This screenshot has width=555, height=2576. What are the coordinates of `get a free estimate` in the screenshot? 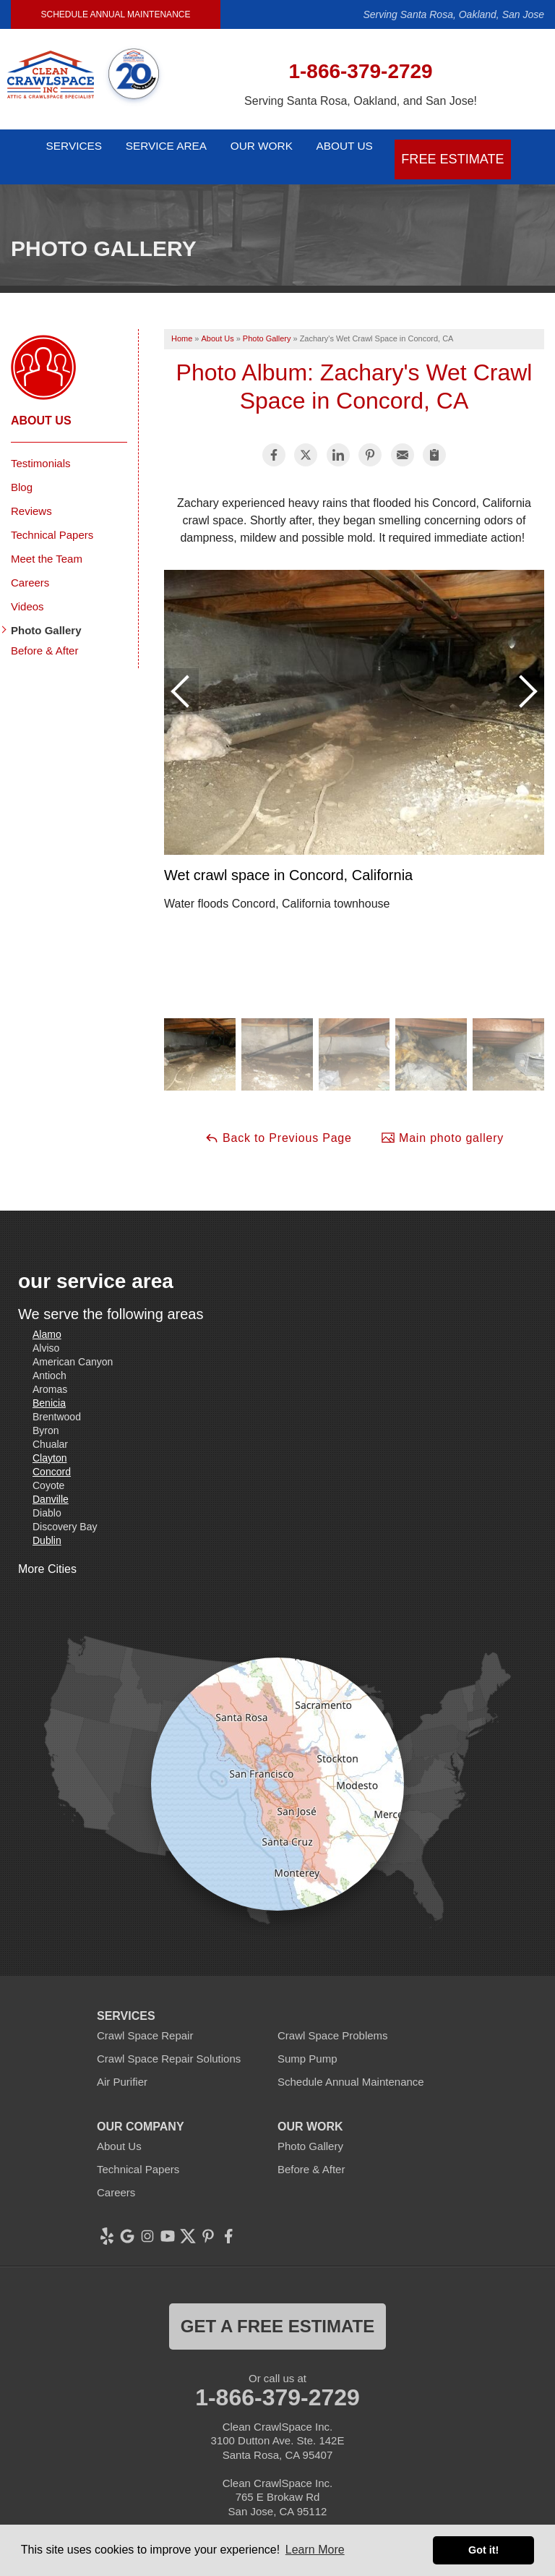 It's located at (277, 2307).